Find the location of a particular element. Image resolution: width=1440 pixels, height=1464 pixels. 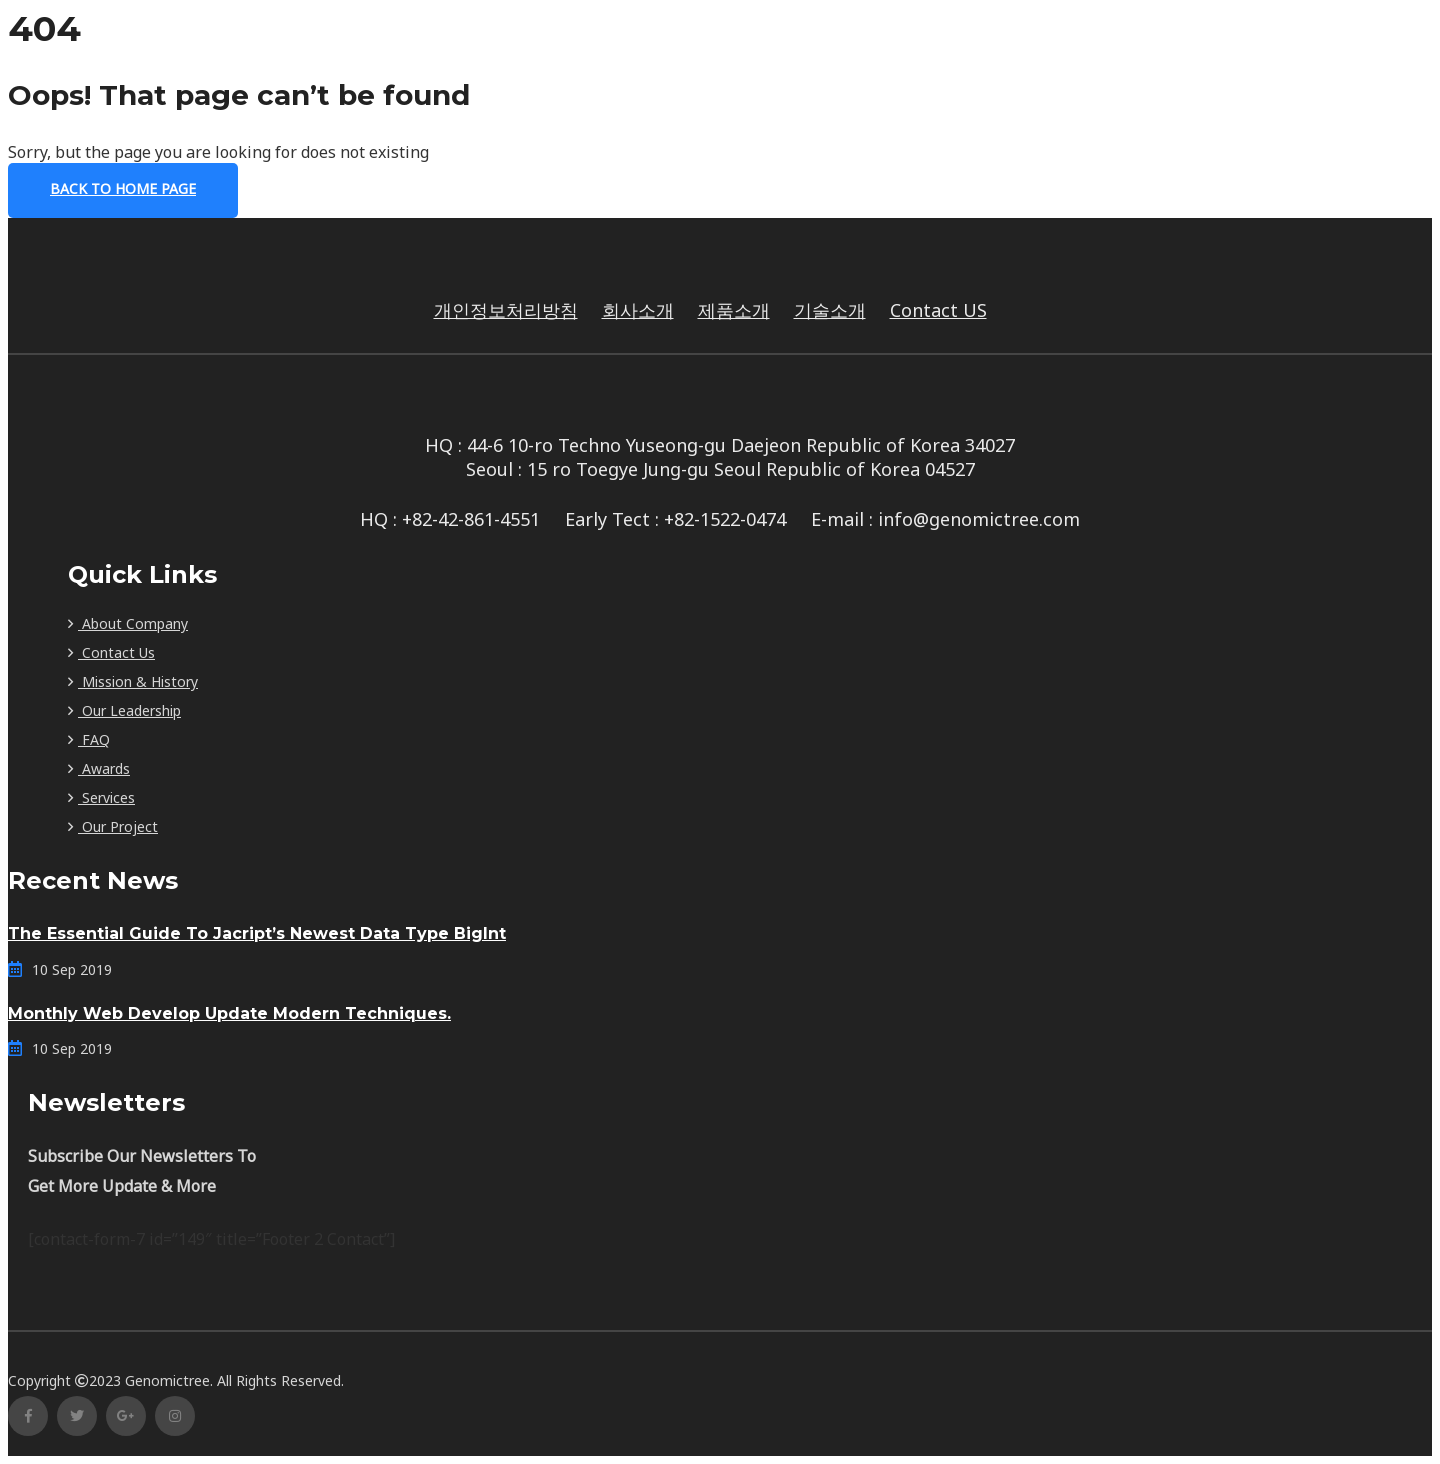

기술소개 is located at coordinates (830, 310).